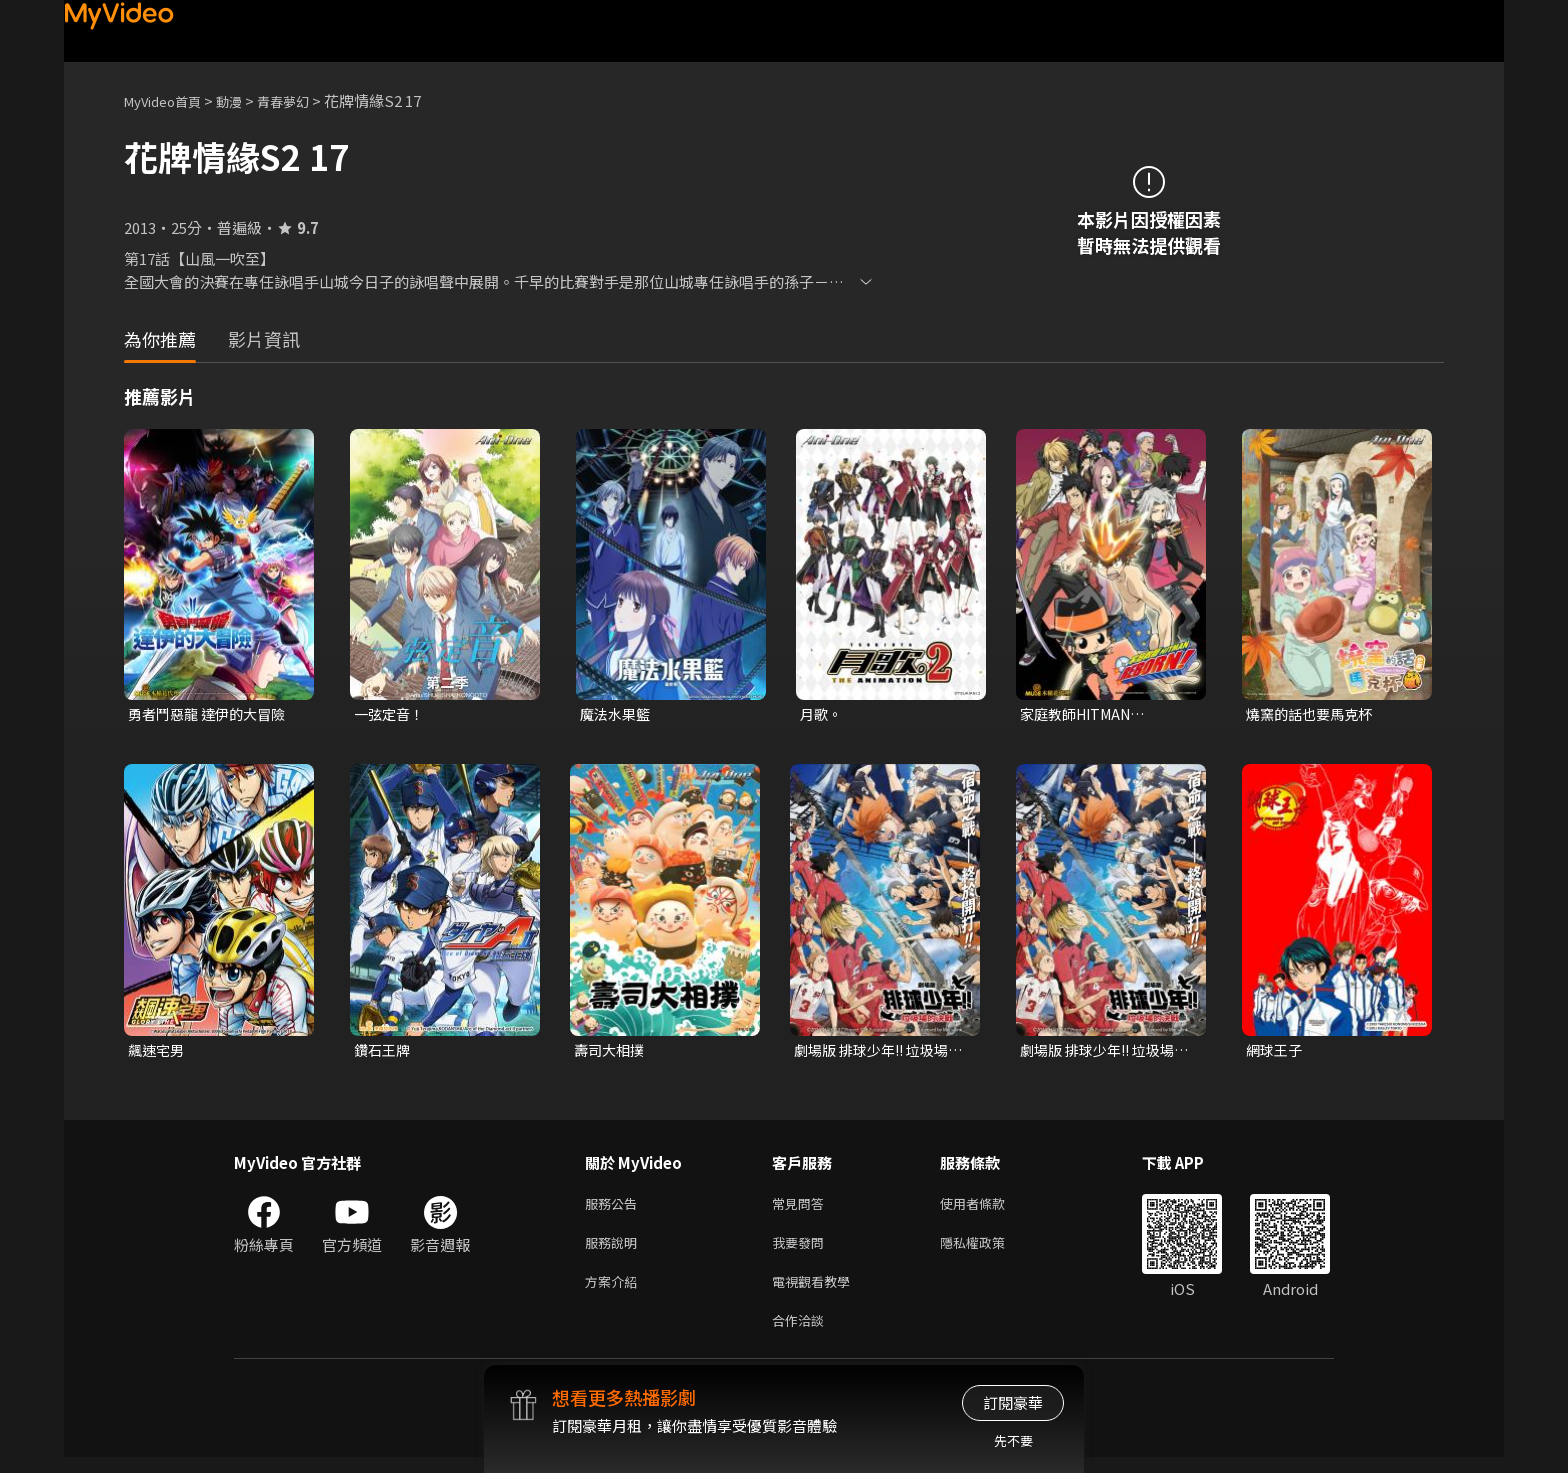 The height and width of the screenshot is (1473, 1568). I want to click on 服務公告, so click(615, 1208).